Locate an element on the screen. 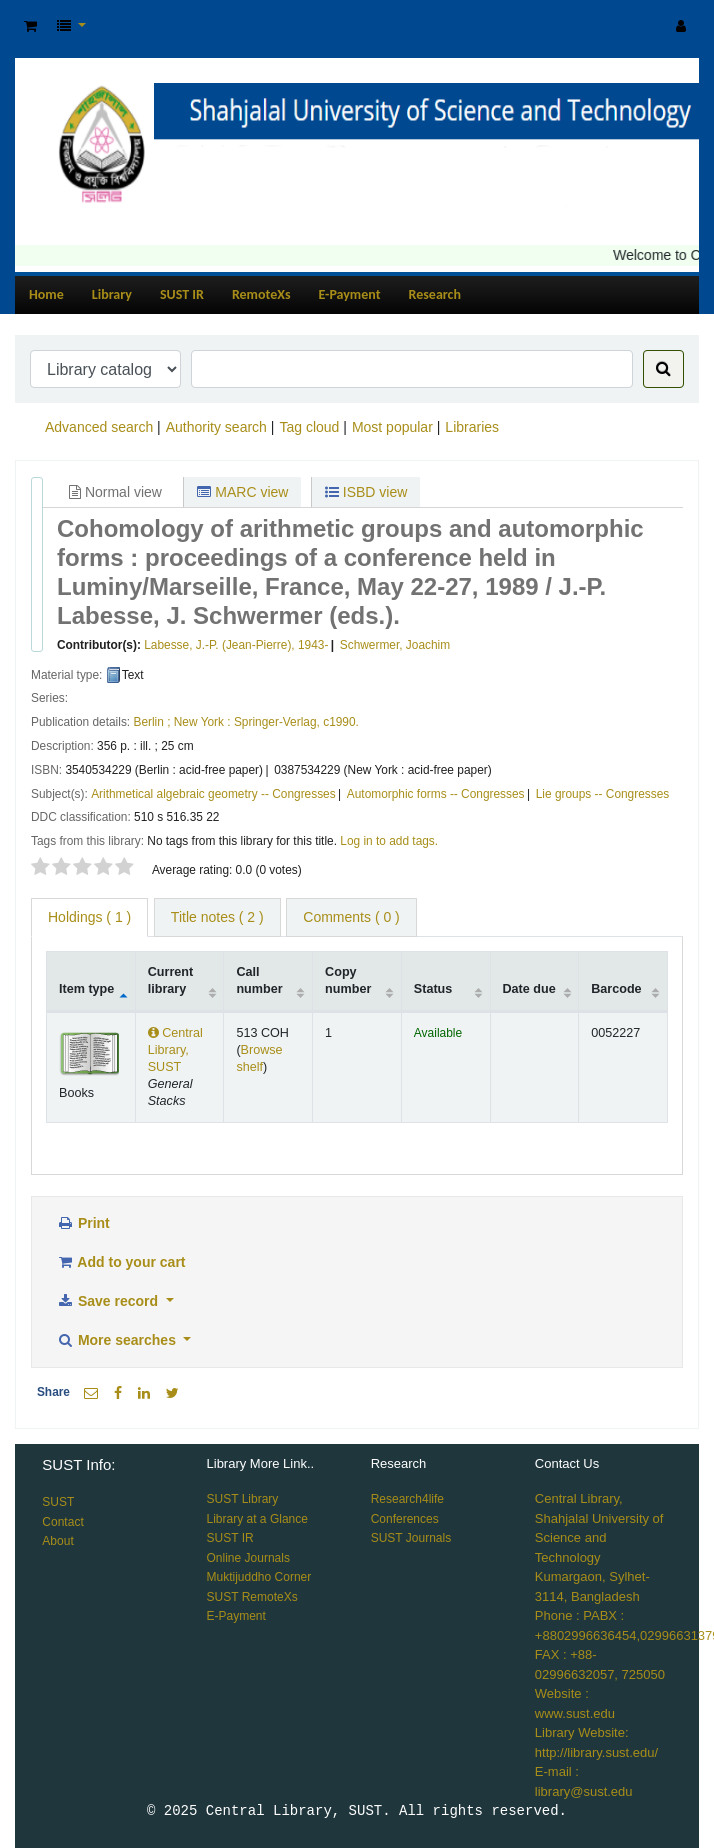  Lie groups -- Congresses is located at coordinates (603, 794).